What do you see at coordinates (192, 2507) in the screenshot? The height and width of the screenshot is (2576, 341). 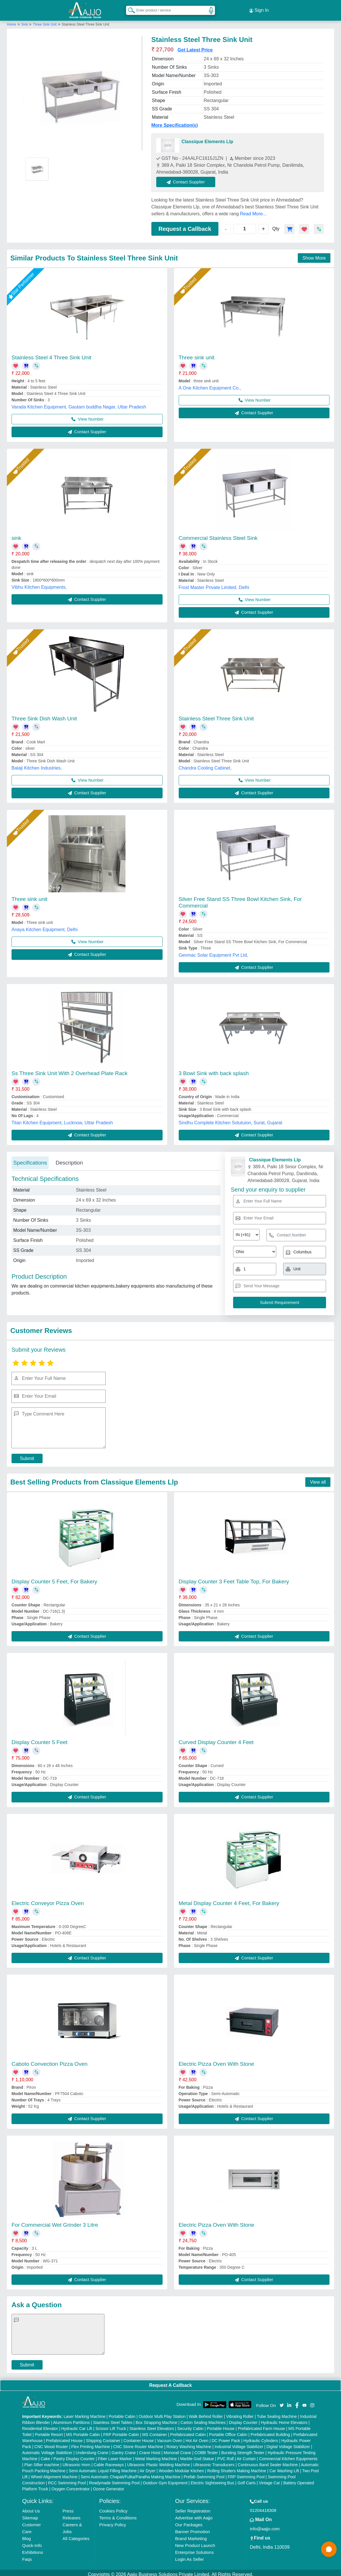 I see `Seller Registration` at bounding box center [192, 2507].